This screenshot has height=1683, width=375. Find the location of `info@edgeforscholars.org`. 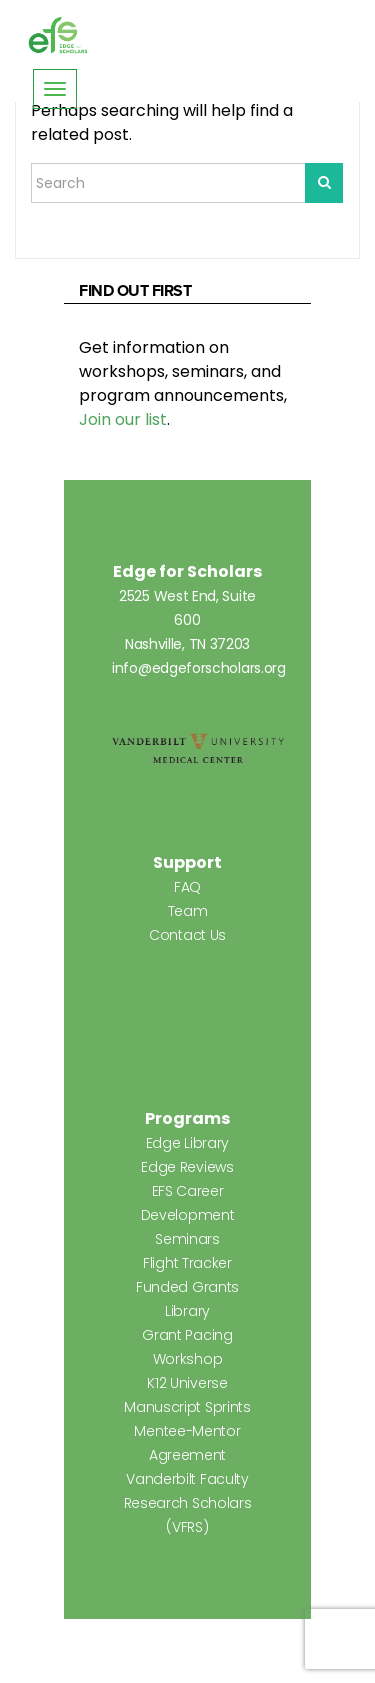

info@edgeforscholars.org is located at coordinates (199, 668).